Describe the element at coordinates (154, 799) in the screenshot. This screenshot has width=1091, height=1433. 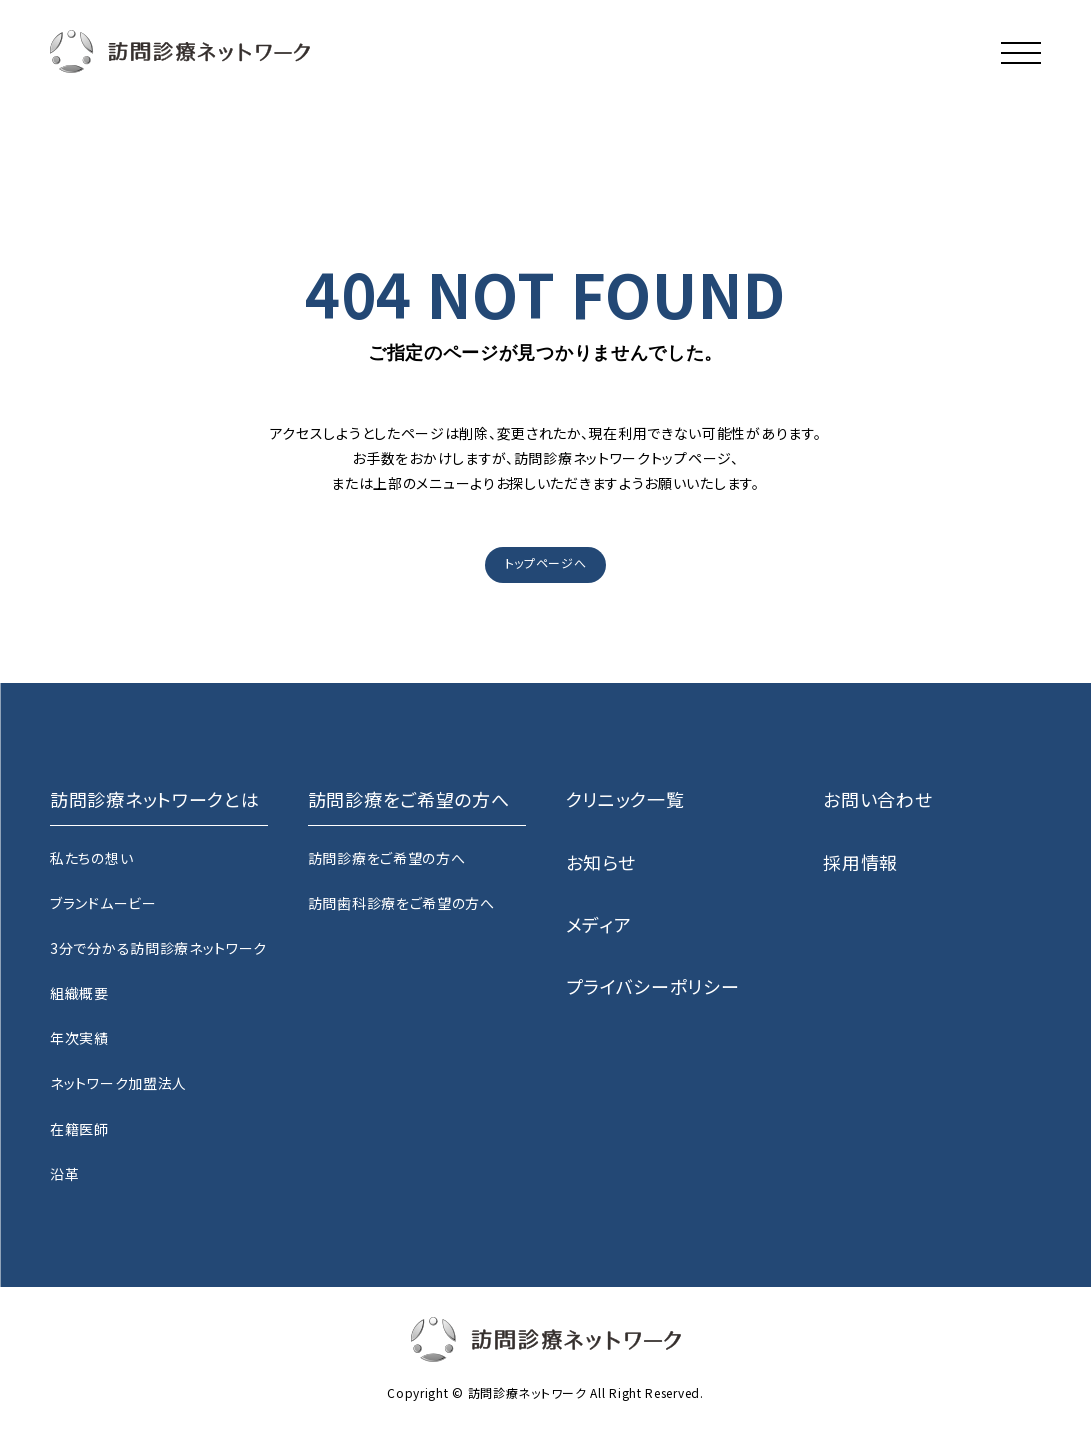
I see `訪問診療ネットワークとは` at that location.